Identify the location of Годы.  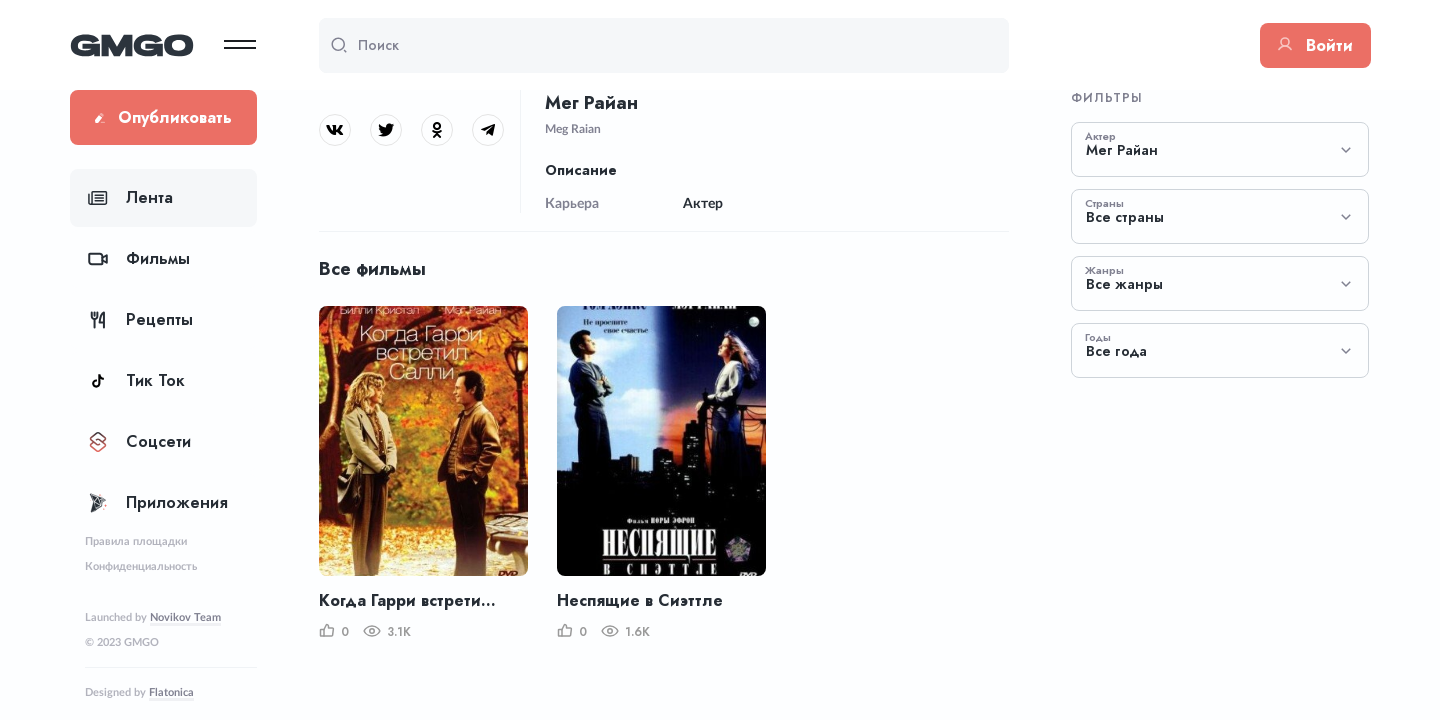
(1098, 337).